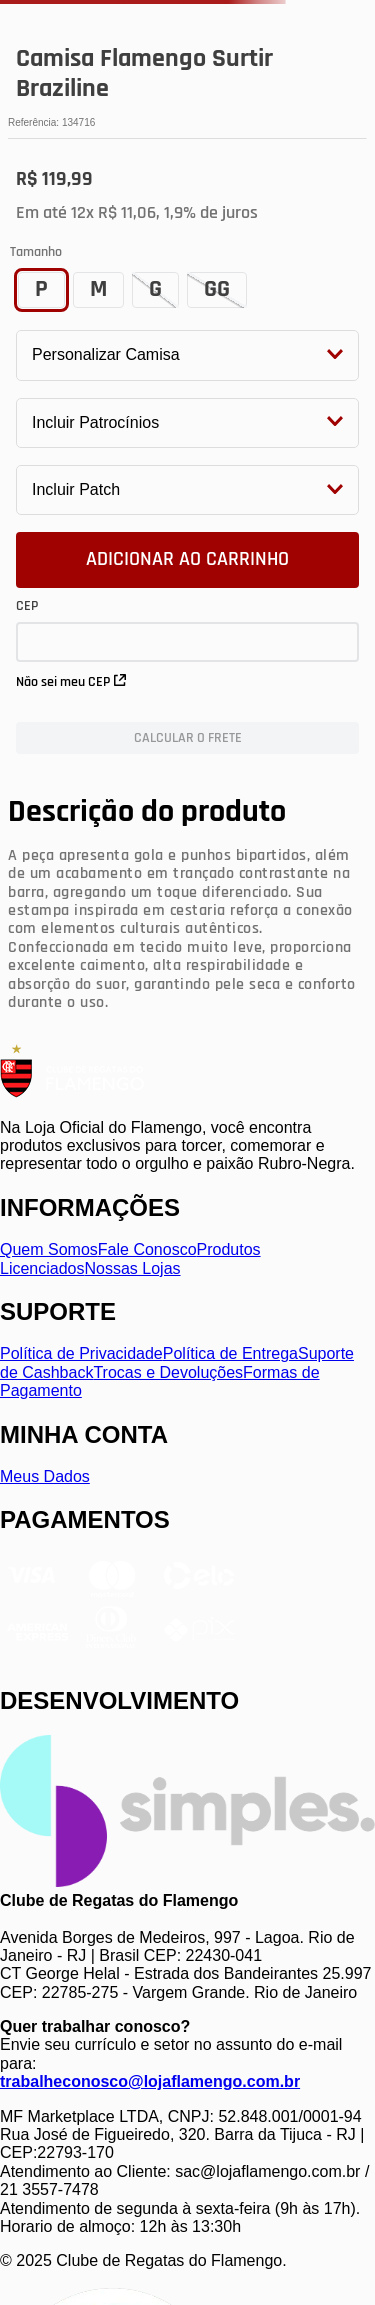 This screenshot has width=375, height=2305. What do you see at coordinates (81, 1353) in the screenshot?
I see `Política de Privacidade` at bounding box center [81, 1353].